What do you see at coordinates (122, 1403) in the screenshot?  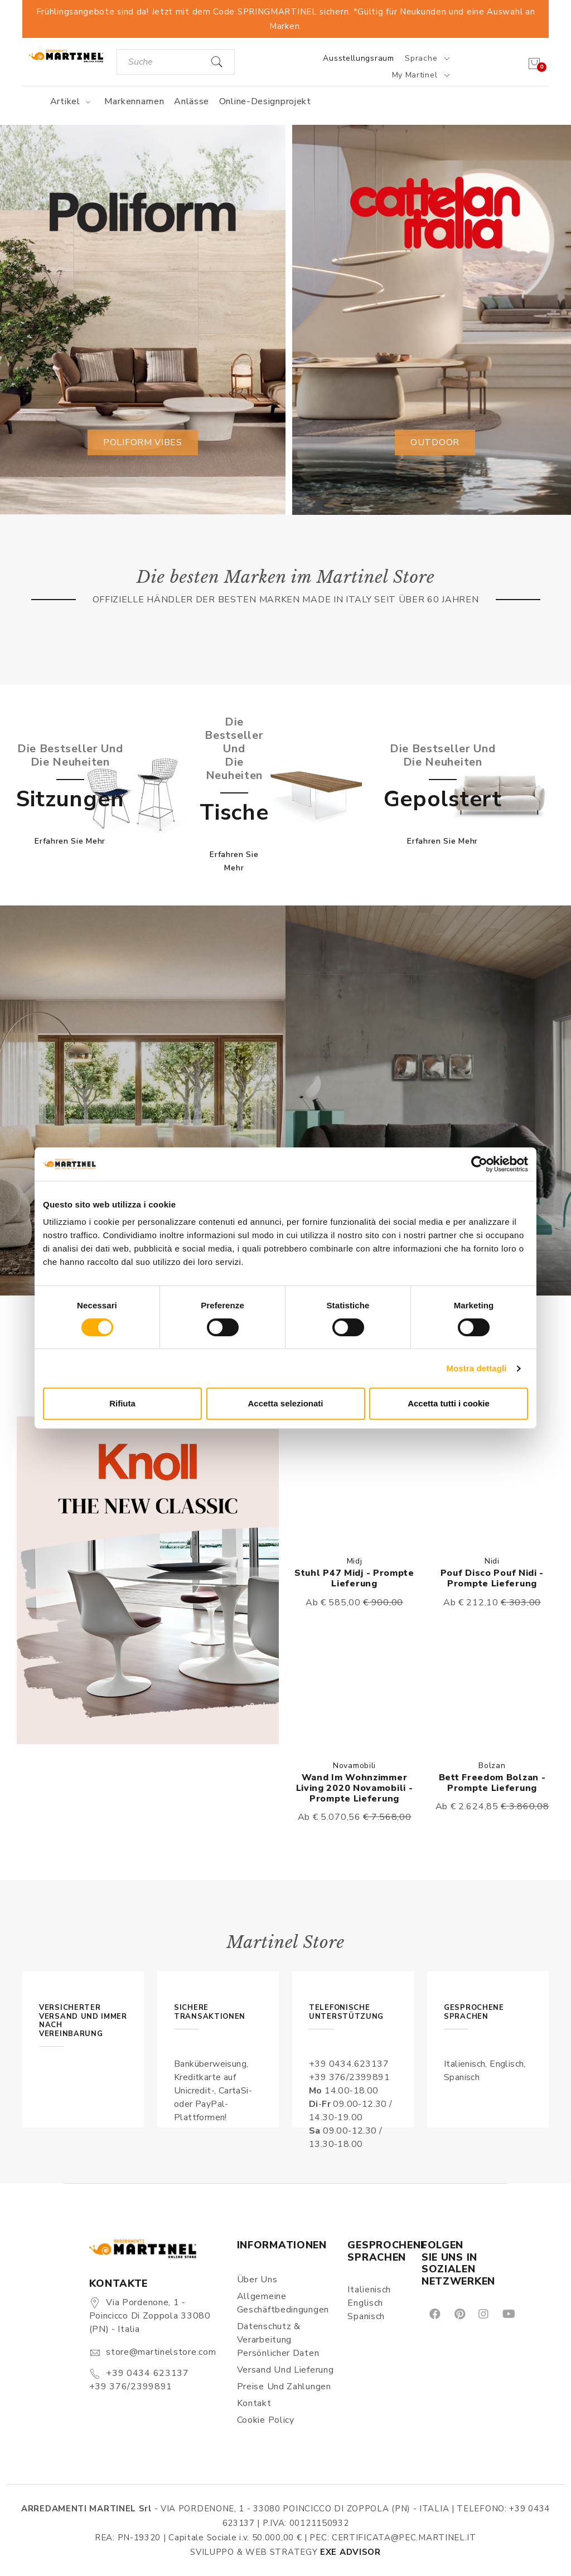 I see `Rifiuta` at bounding box center [122, 1403].